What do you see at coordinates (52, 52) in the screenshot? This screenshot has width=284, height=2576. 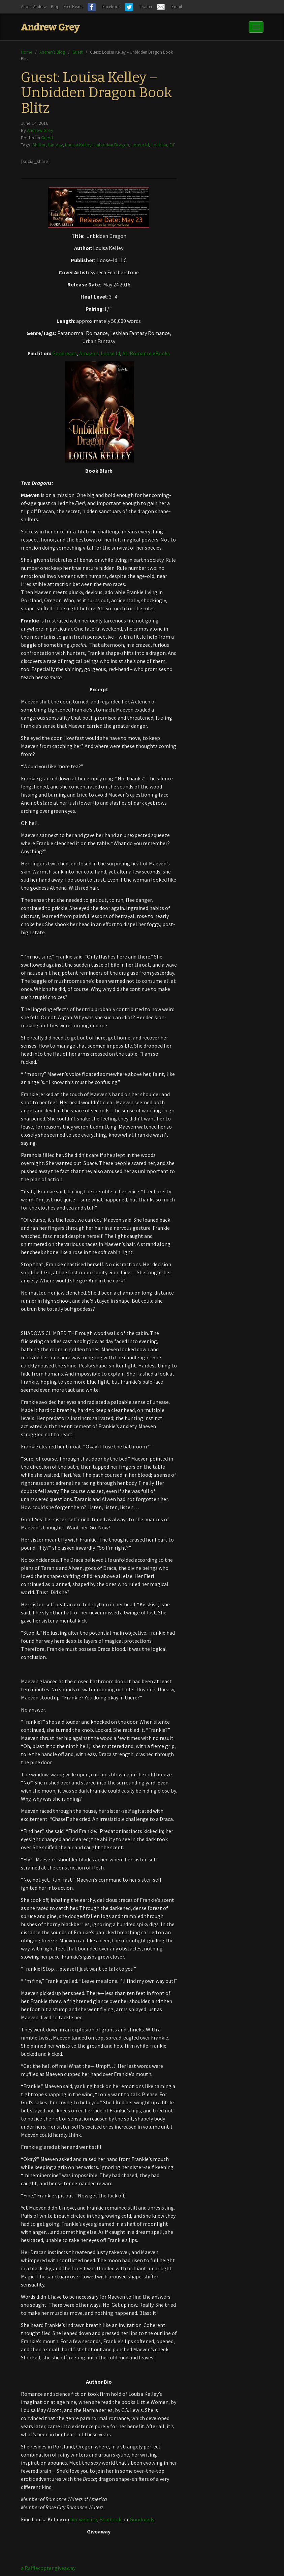 I see `Andrew’s Blog` at bounding box center [52, 52].